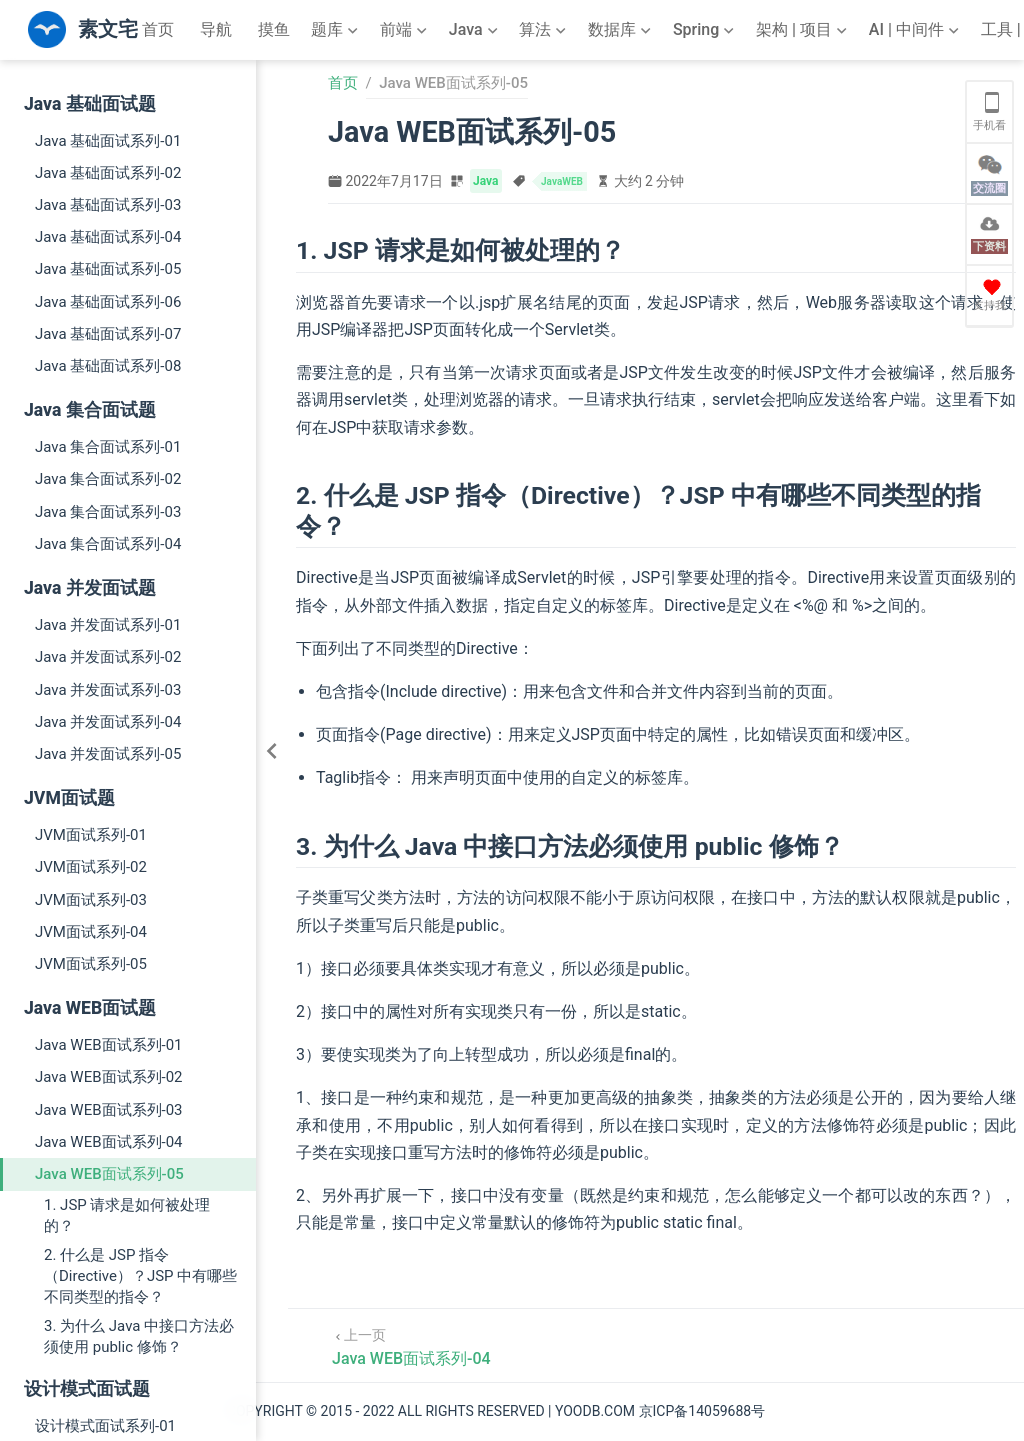  Describe the element at coordinates (108, 302) in the screenshot. I see `Java 基础面试系列-06` at that location.